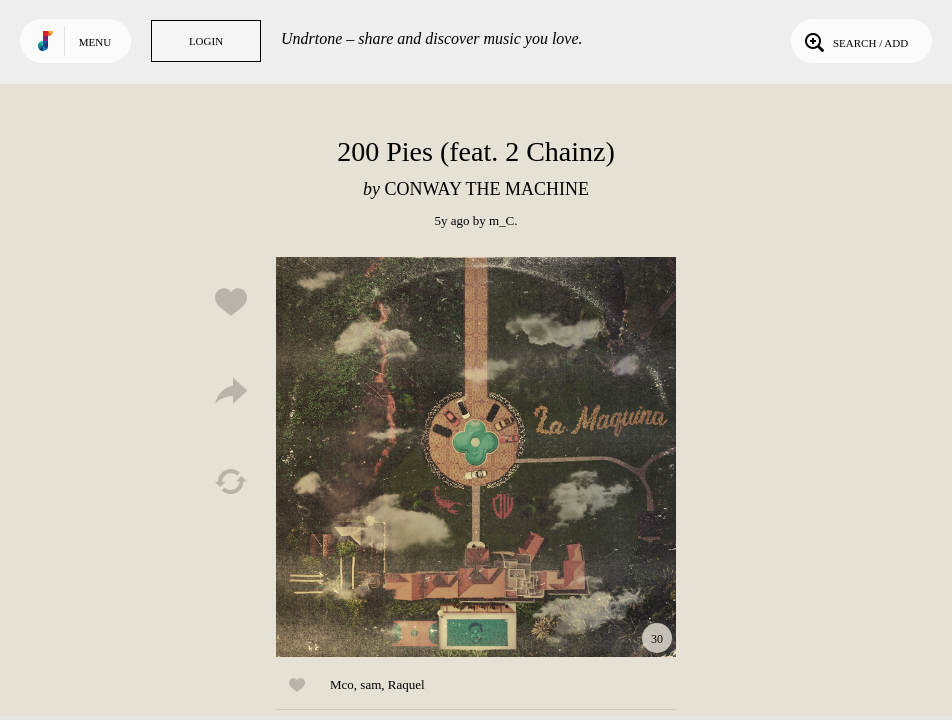 The width and height of the screenshot is (952, 720). What do you see at coordinates (854, 41) in the screenshot?
I see `Search / Add` at bounding box center [854, 41].